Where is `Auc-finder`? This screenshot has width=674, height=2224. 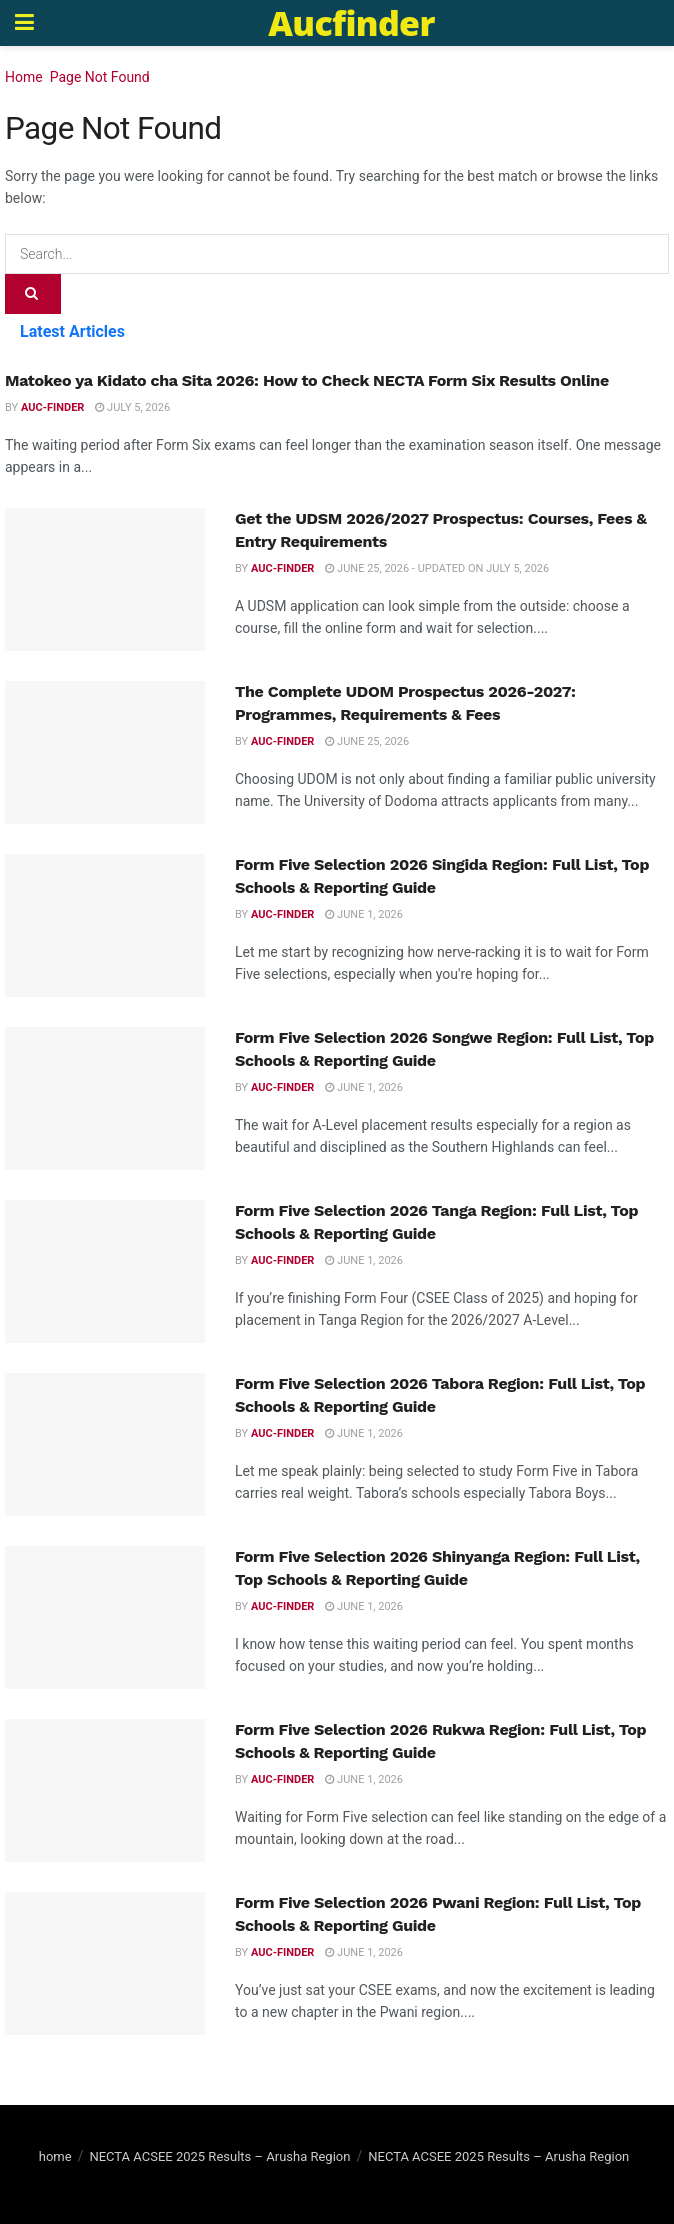
Auc-finder is located at coordinates (52, 407).